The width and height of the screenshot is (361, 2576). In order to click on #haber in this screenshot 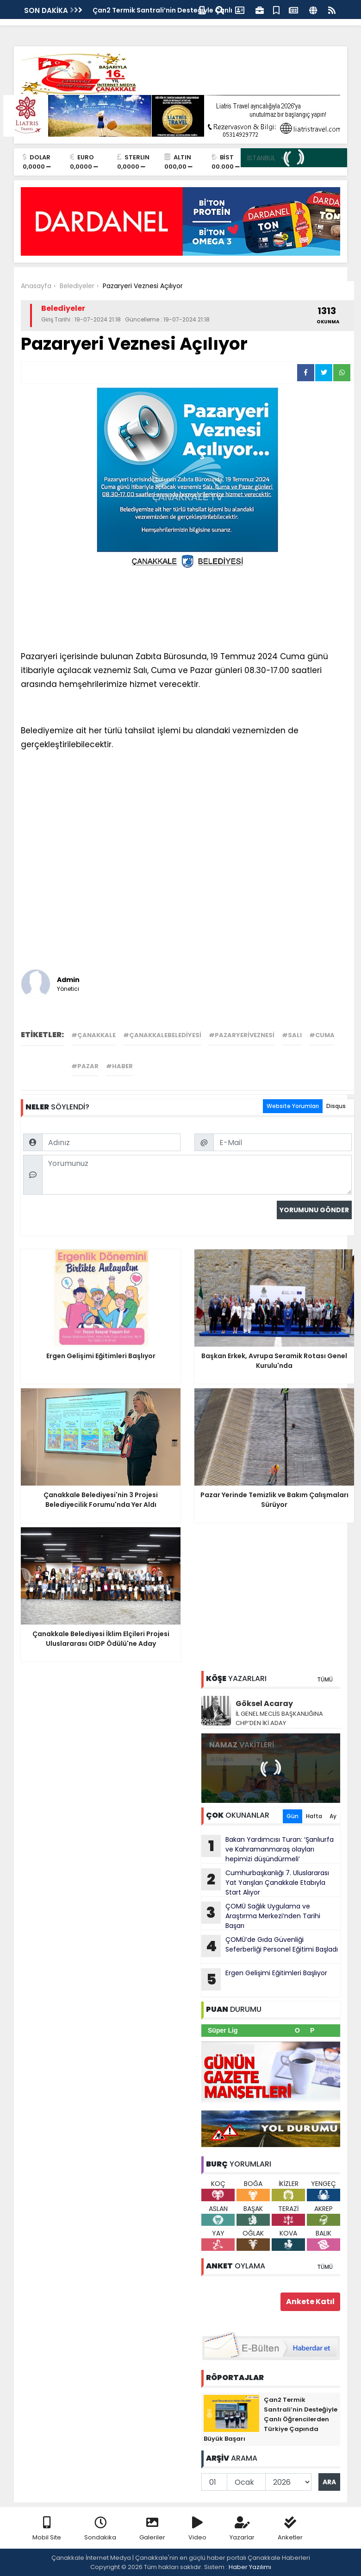, I will do `click(119, 1066)`.